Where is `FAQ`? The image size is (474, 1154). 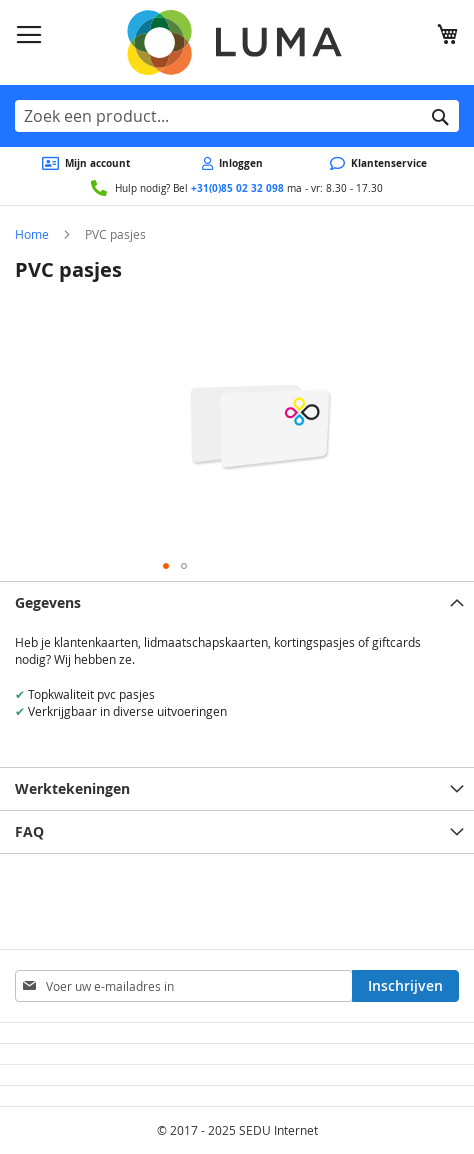
FAQ is located at coordinates (29, 831).